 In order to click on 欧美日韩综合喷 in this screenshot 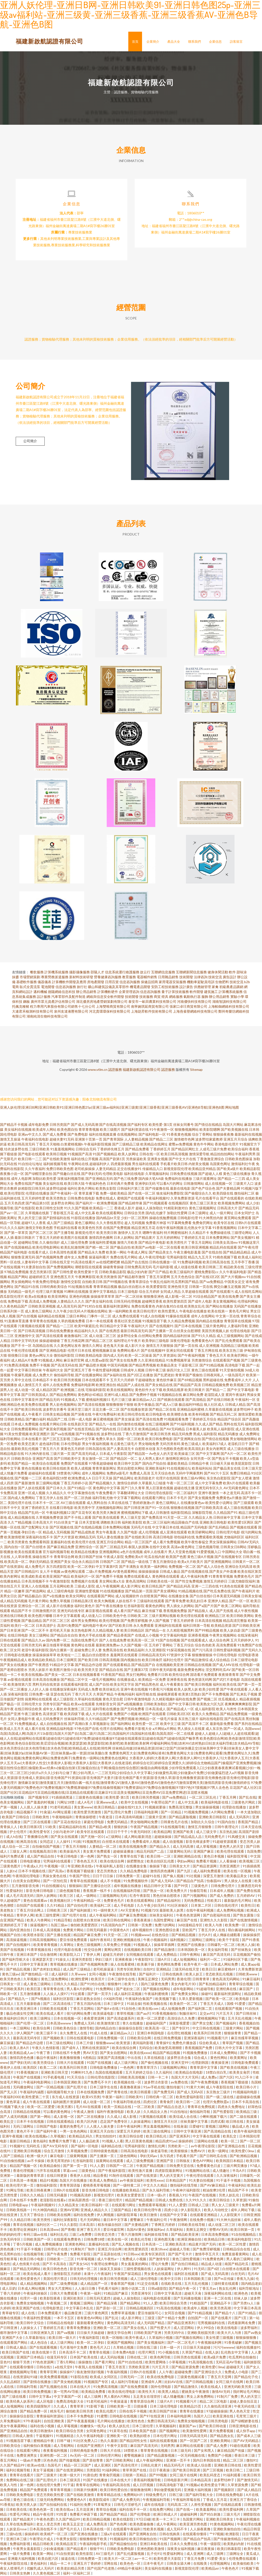, I will do `click(131, 2136)`.